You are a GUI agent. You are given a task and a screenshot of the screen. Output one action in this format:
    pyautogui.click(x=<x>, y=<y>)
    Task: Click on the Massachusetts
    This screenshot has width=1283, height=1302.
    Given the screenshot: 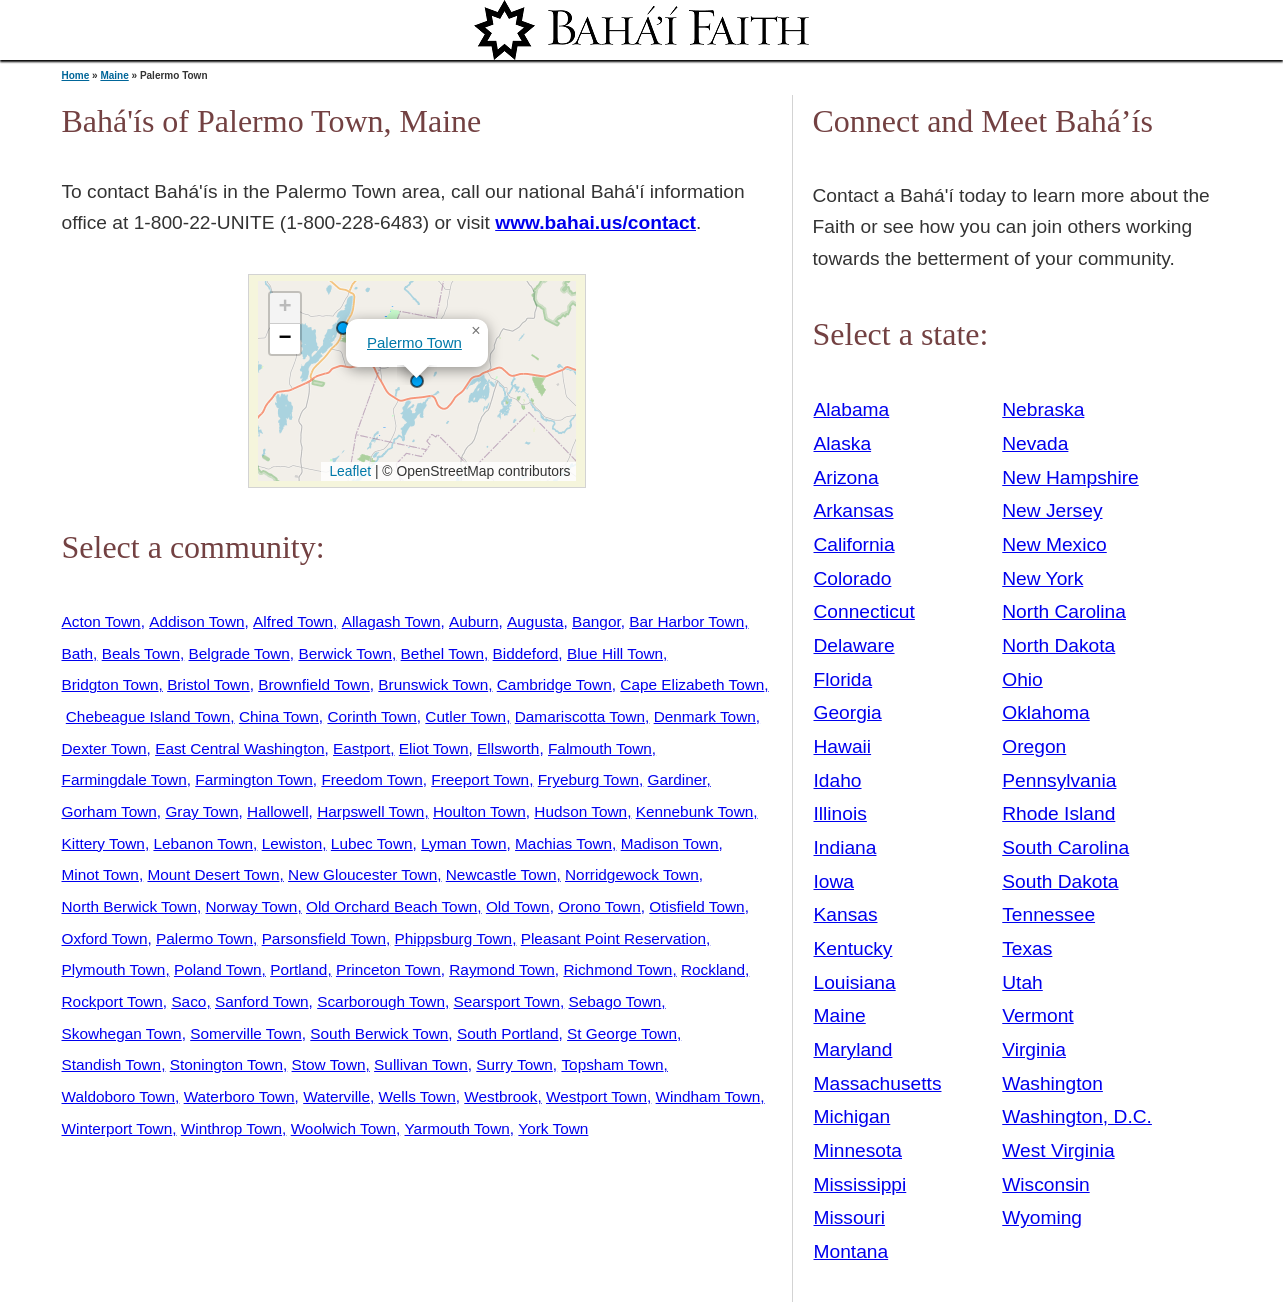 What is the action you would take?
    pyautogui.click(x=878, y=1083)
    